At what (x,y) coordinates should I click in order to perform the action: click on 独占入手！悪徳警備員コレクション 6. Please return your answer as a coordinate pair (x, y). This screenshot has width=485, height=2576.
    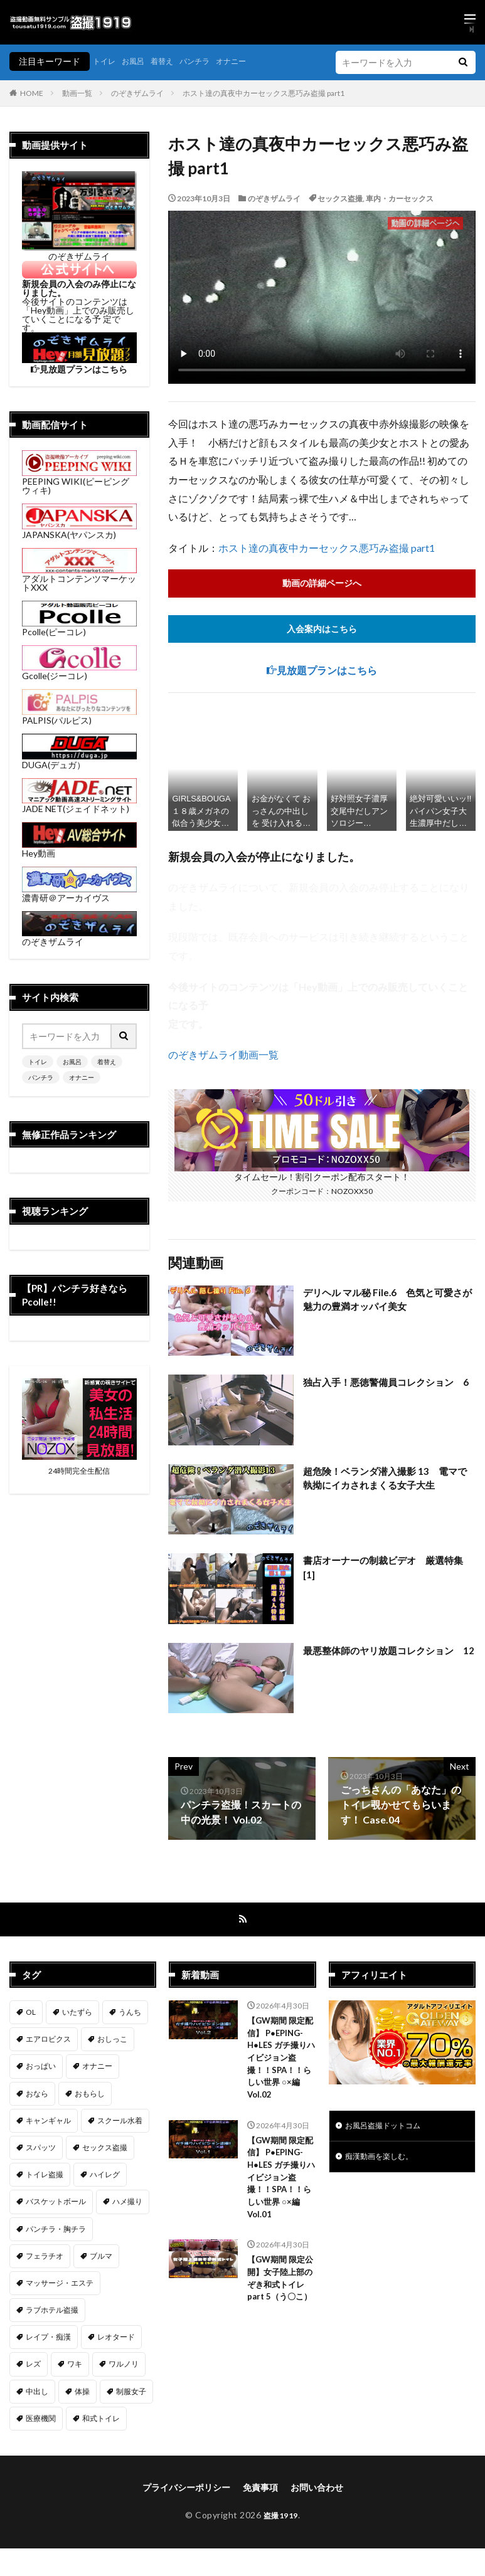
    Looking at the image, I should click on (388, 1391).